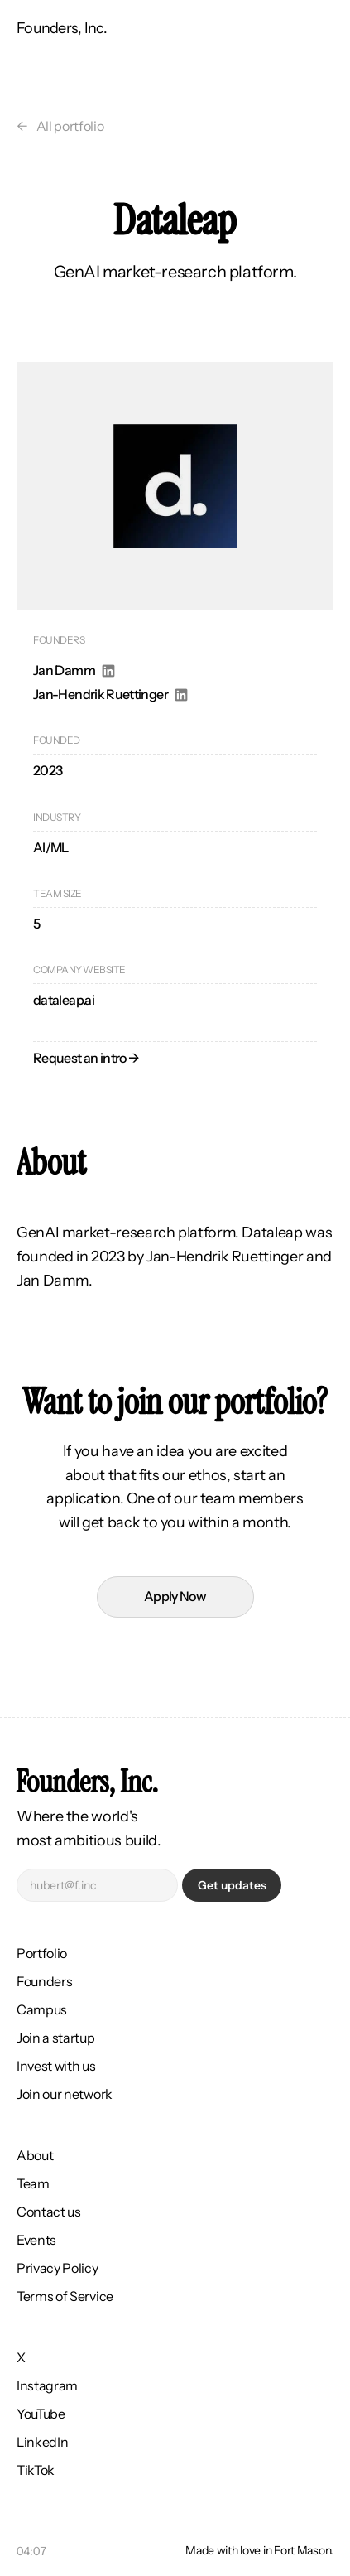 This screenshot has width=350, height=2576. What do you see at coordinates (33, 2183) in the screenshot?
I see `Team` at bounding box center [33, 2183].